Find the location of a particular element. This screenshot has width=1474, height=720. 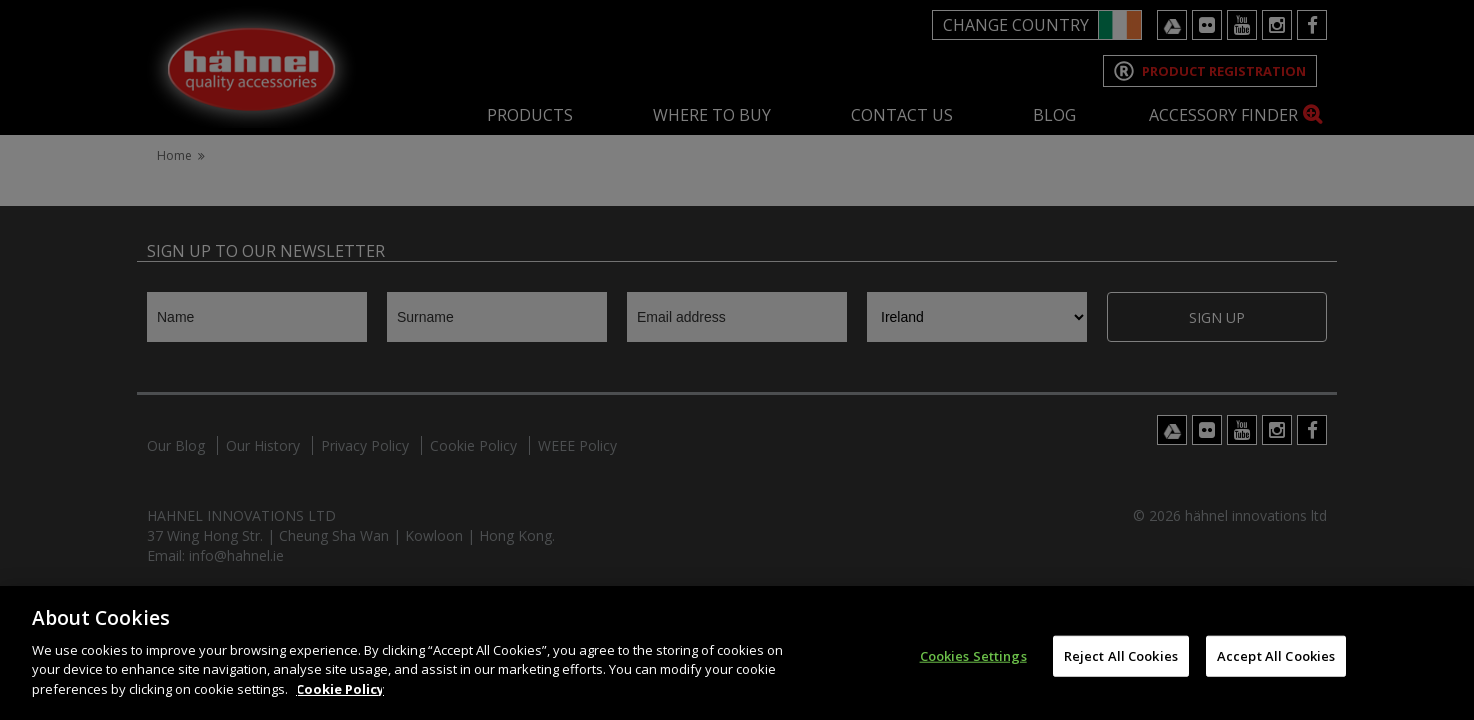

Cookie Policy [More information about your privacy] is located at coordinates (340, 706).